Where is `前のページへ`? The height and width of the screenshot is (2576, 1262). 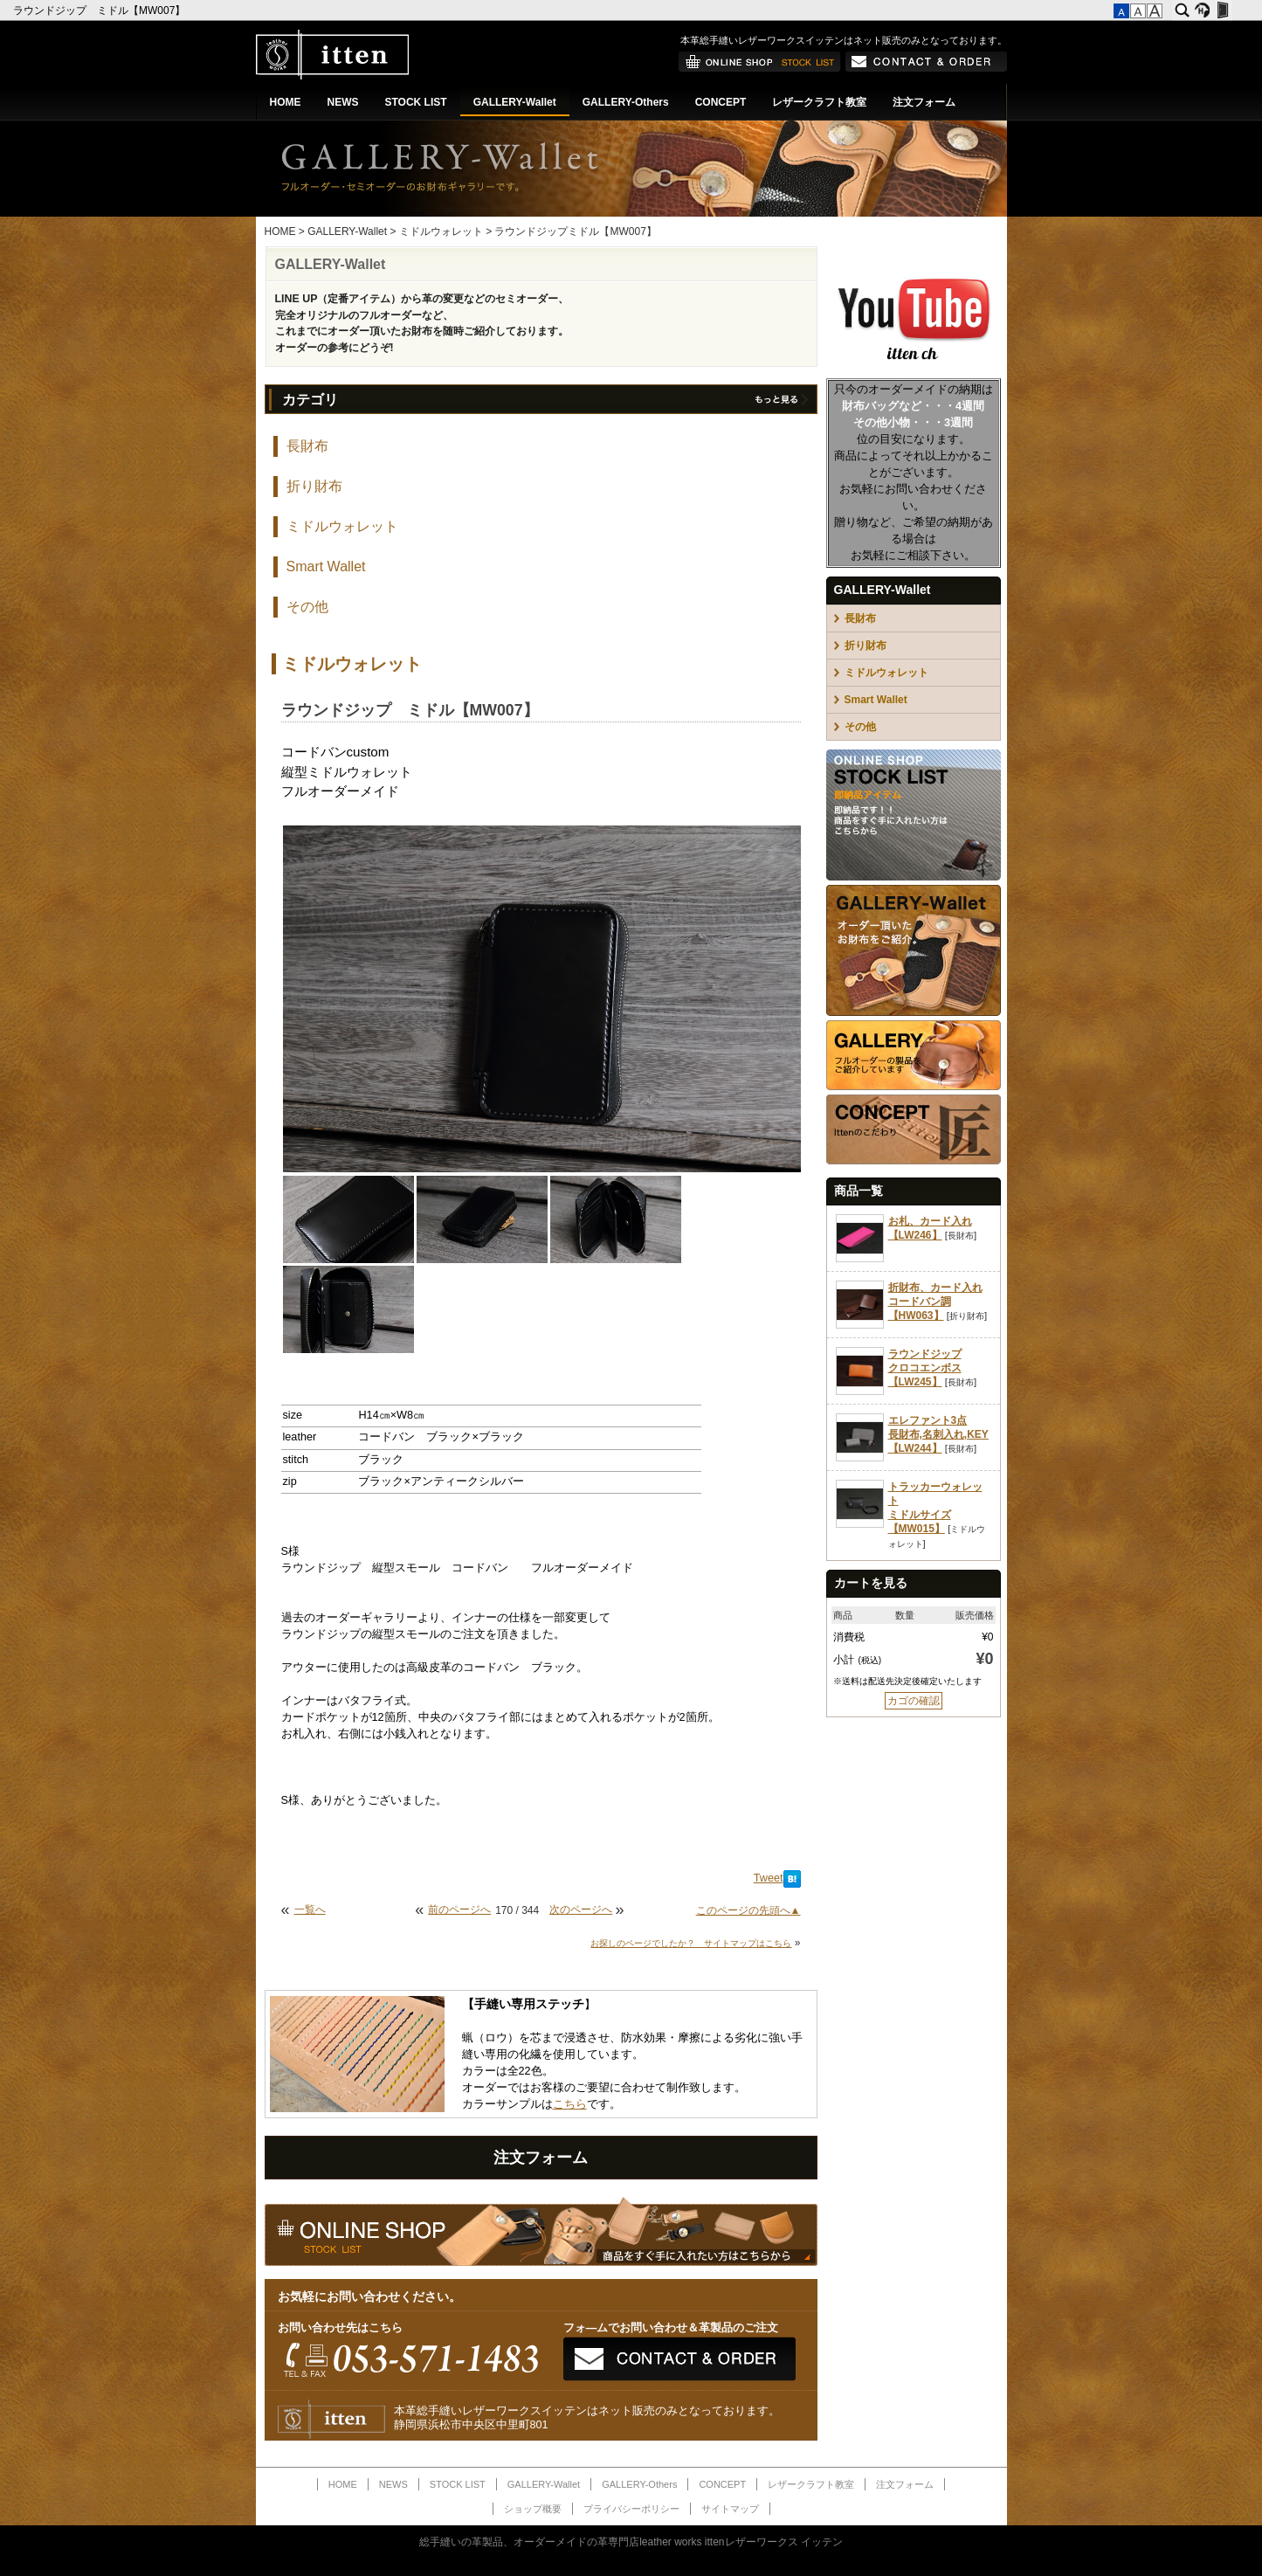 前のページへ is located at coordinates (459, 1909).